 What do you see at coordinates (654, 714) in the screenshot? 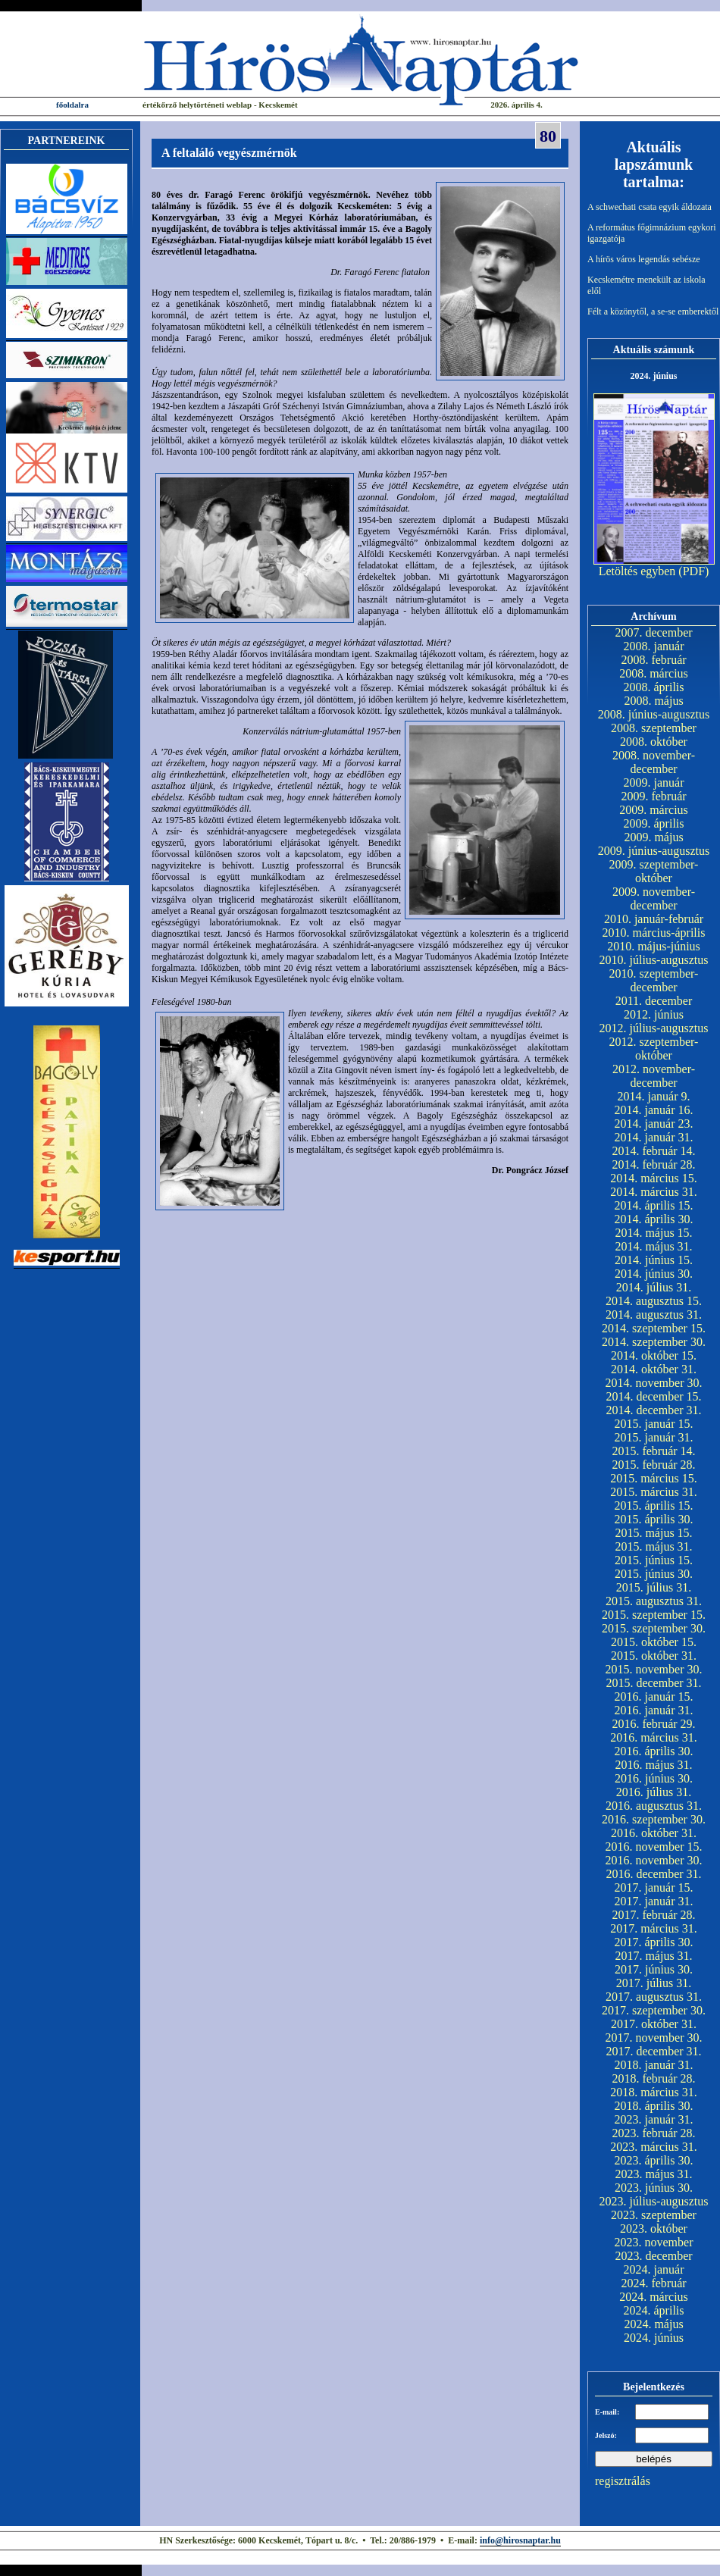
I see `2008. június-augusztus` at bounding box center [654, 714].